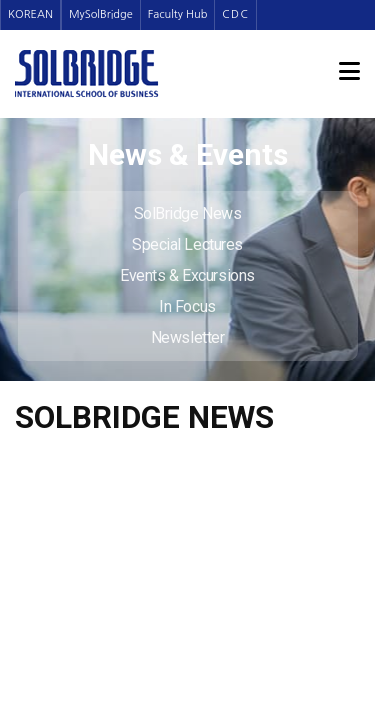 The image size is (375, 720). Describe the element at coordinates (187, 244) in the screenshot. I see `Special Lectures` at that location.